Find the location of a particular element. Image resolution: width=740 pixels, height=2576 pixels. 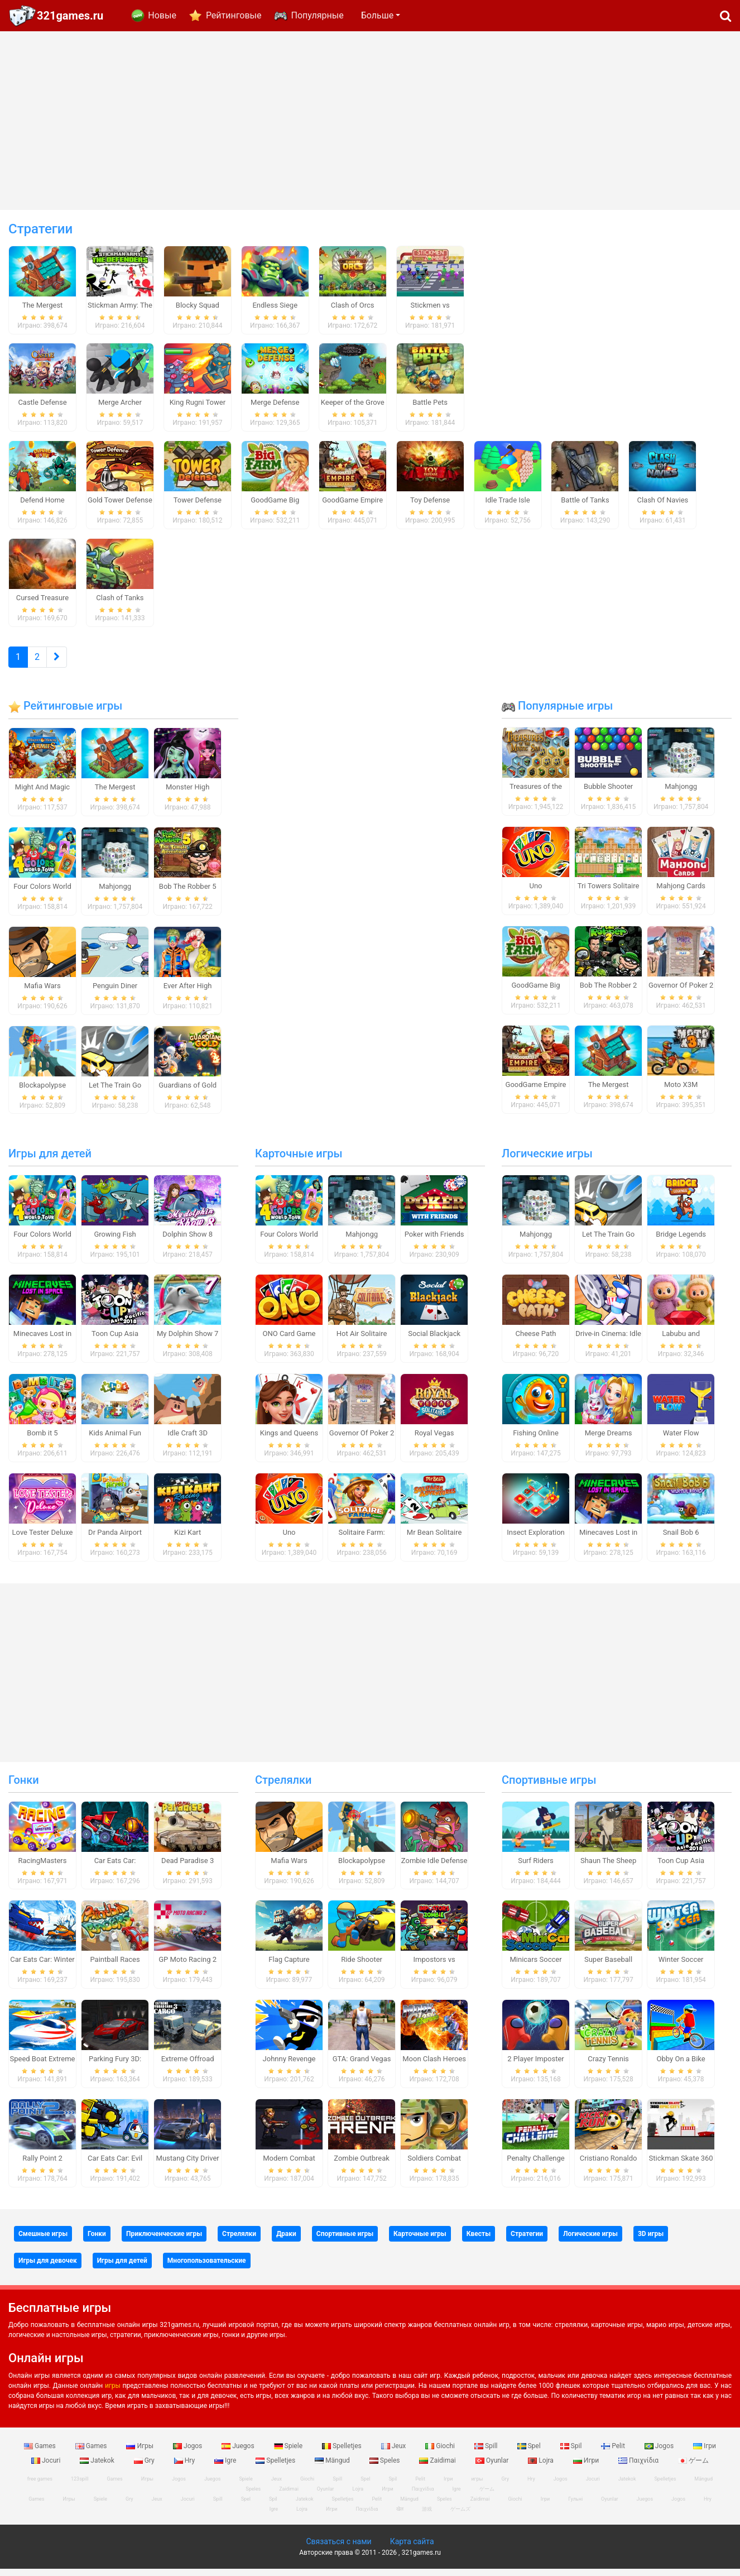

Игры для девочек is located at coordinates (47, 2267).